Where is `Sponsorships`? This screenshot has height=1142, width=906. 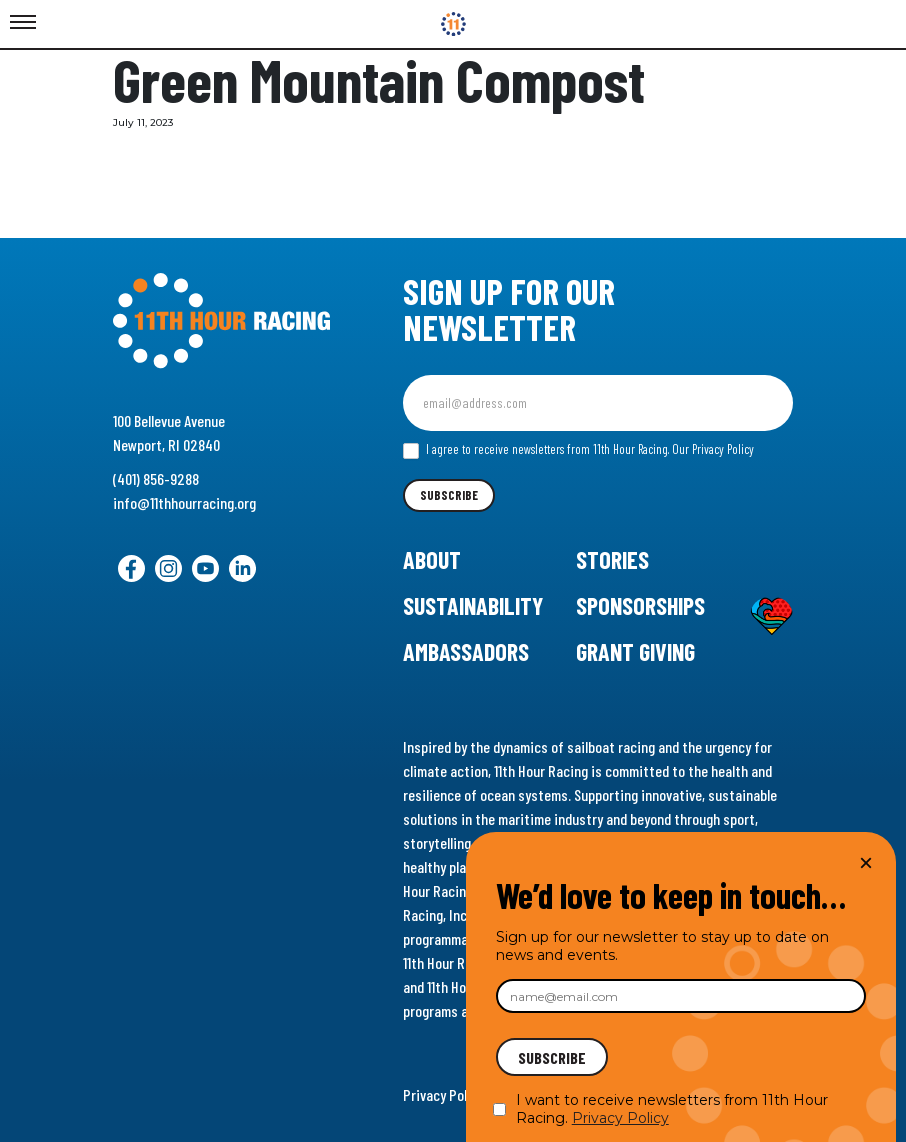 Sponsorships is located at coordinates (640, 605).